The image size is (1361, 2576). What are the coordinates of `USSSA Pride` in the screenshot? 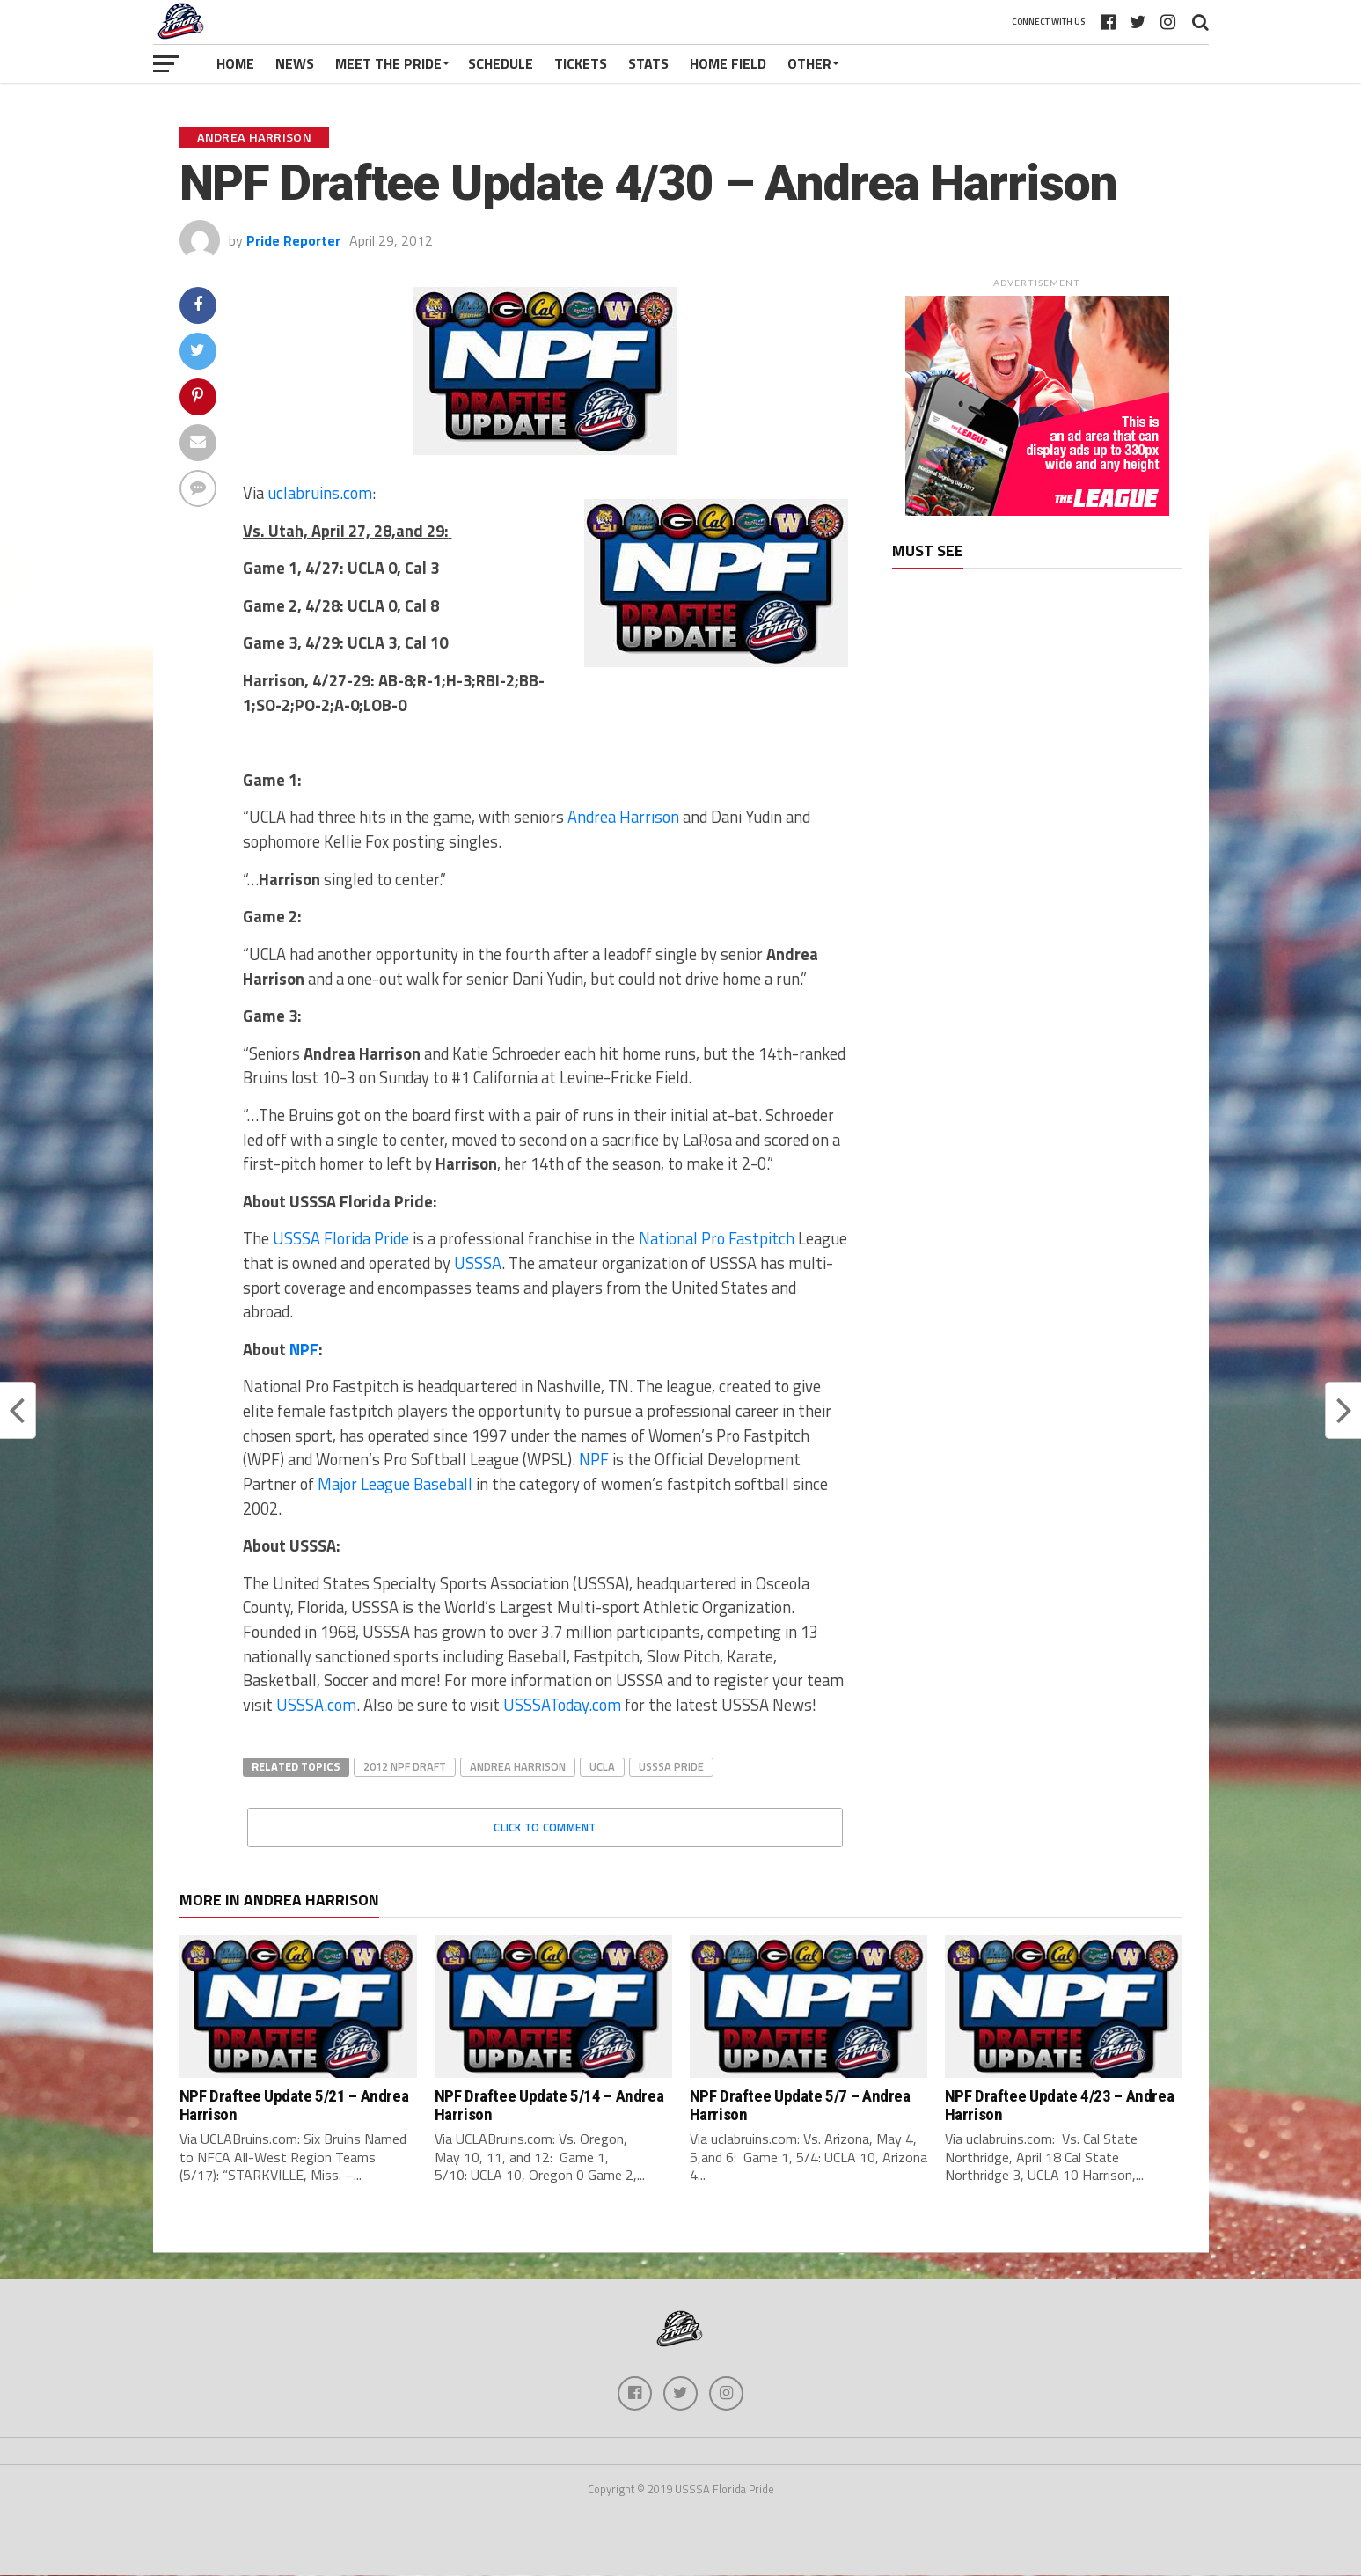 It's located at (671, 1766).